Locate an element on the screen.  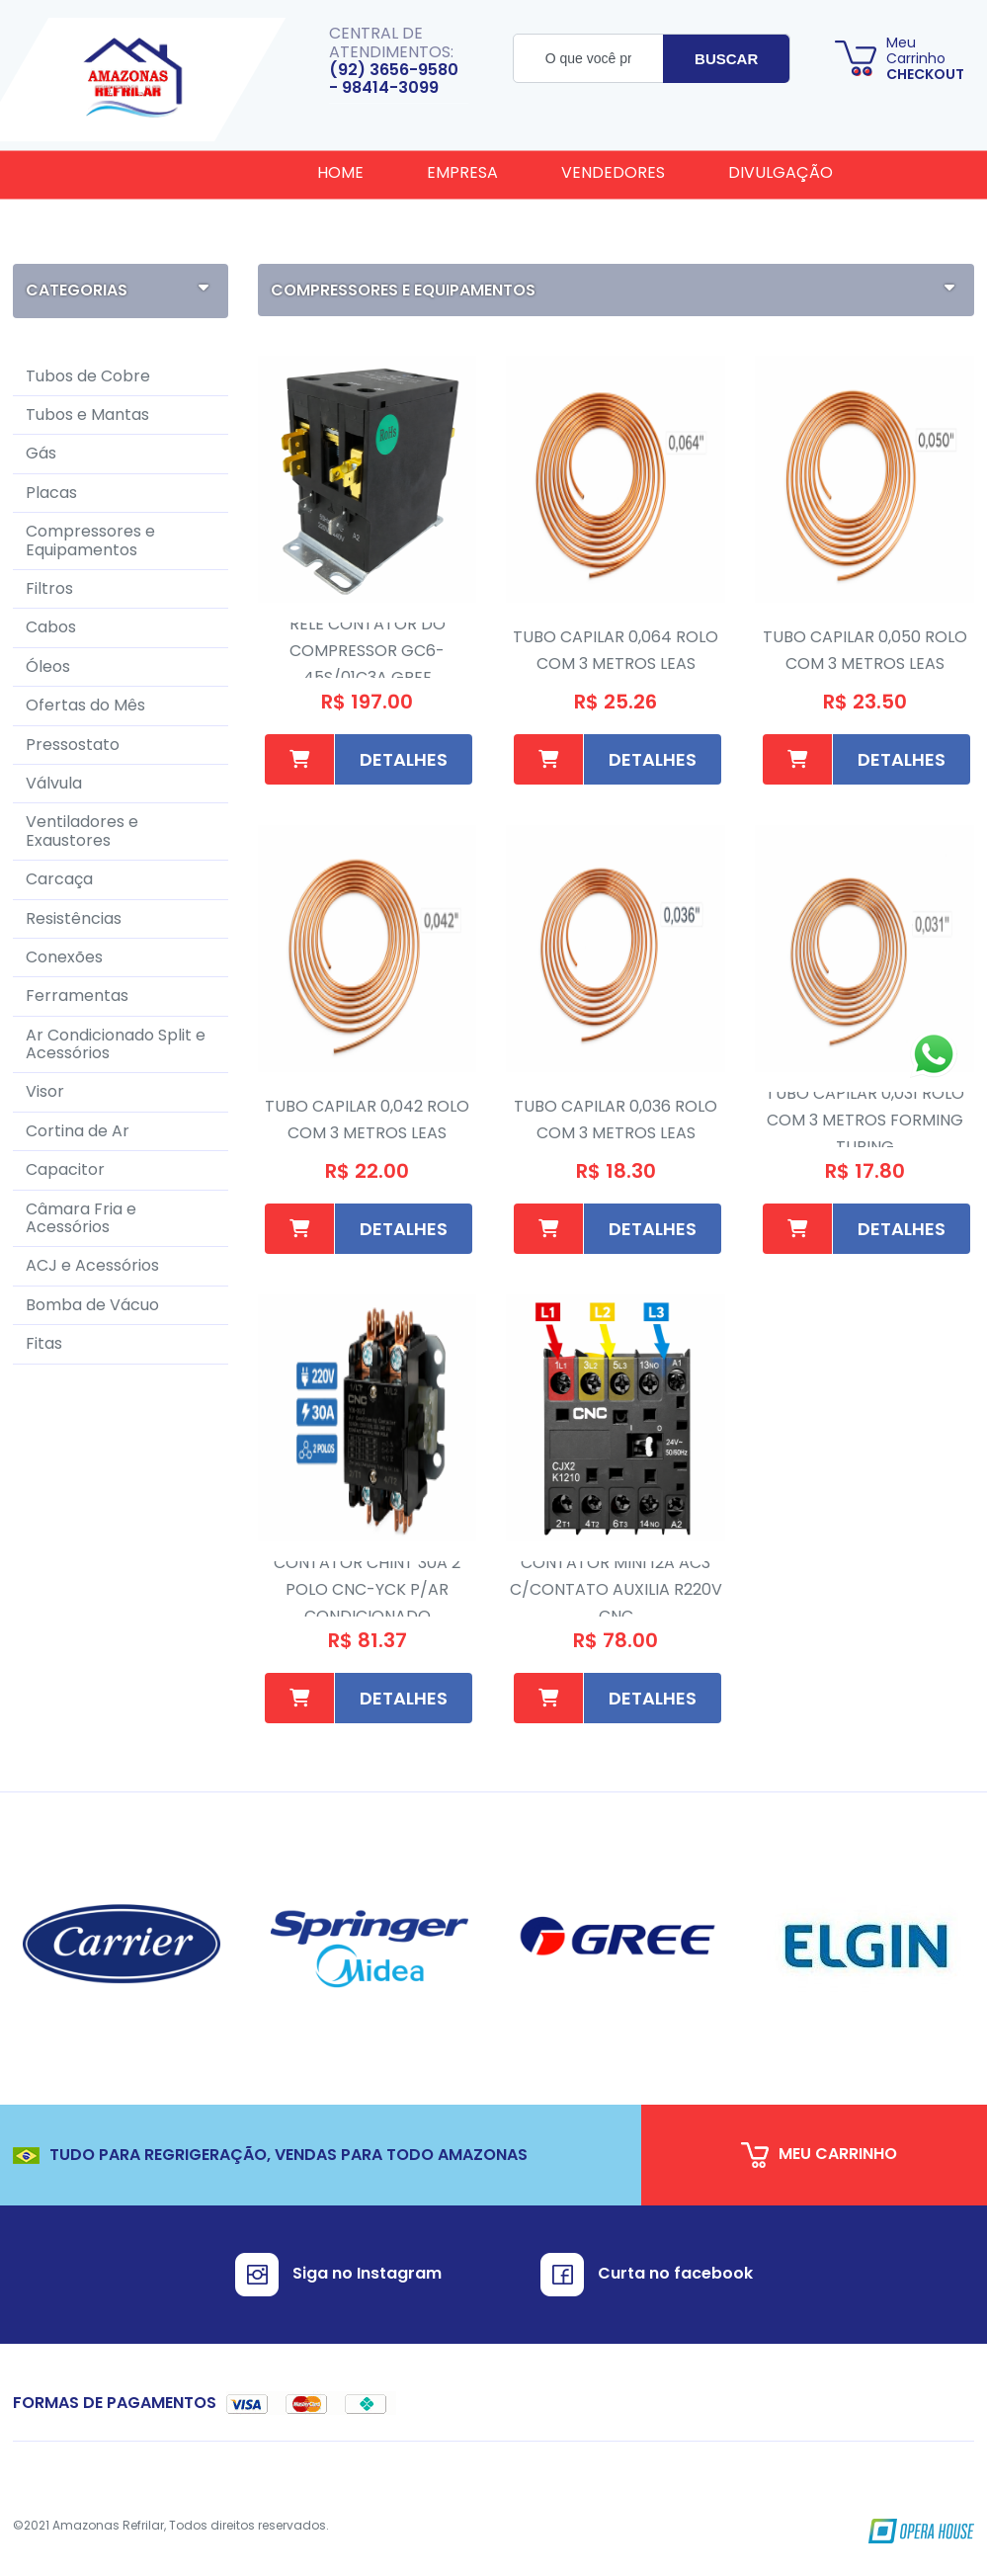
Óleos is located at coordinates (48, 666).